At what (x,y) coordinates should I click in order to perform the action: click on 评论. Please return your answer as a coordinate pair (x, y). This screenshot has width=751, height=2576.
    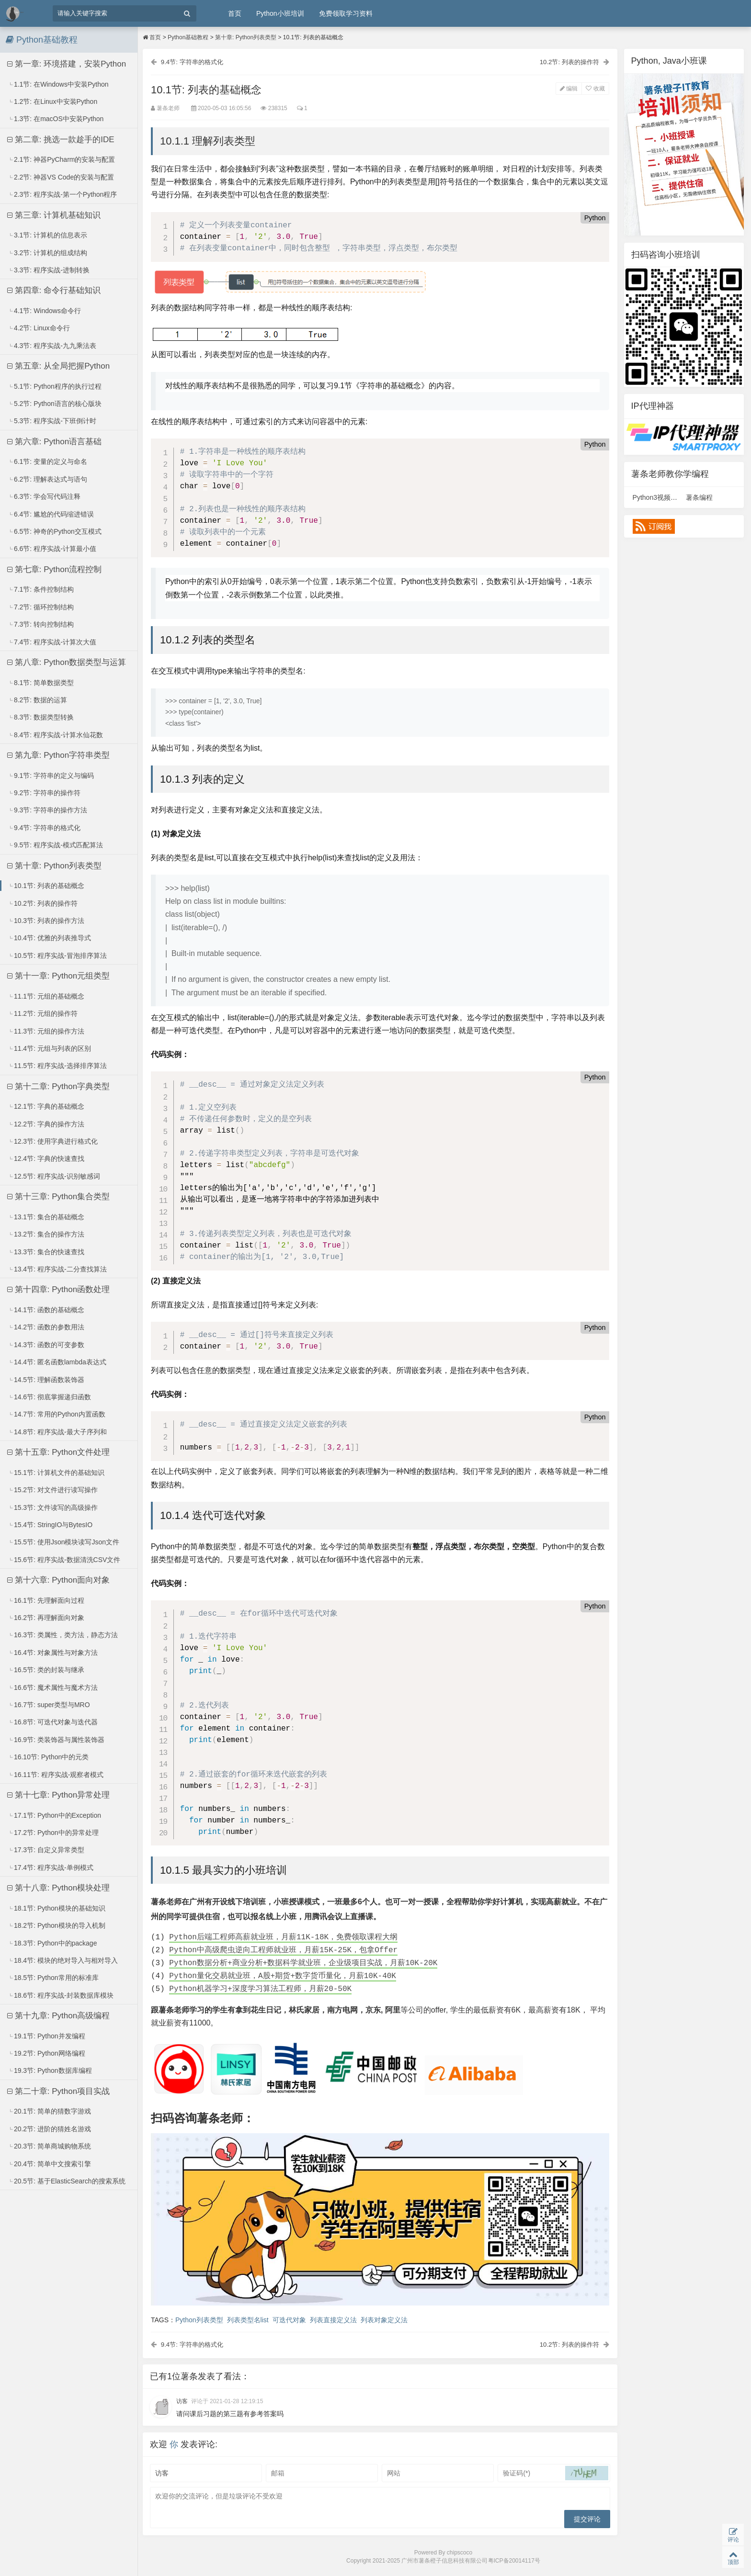
    Looking at the image, I should click on (733, 2534).